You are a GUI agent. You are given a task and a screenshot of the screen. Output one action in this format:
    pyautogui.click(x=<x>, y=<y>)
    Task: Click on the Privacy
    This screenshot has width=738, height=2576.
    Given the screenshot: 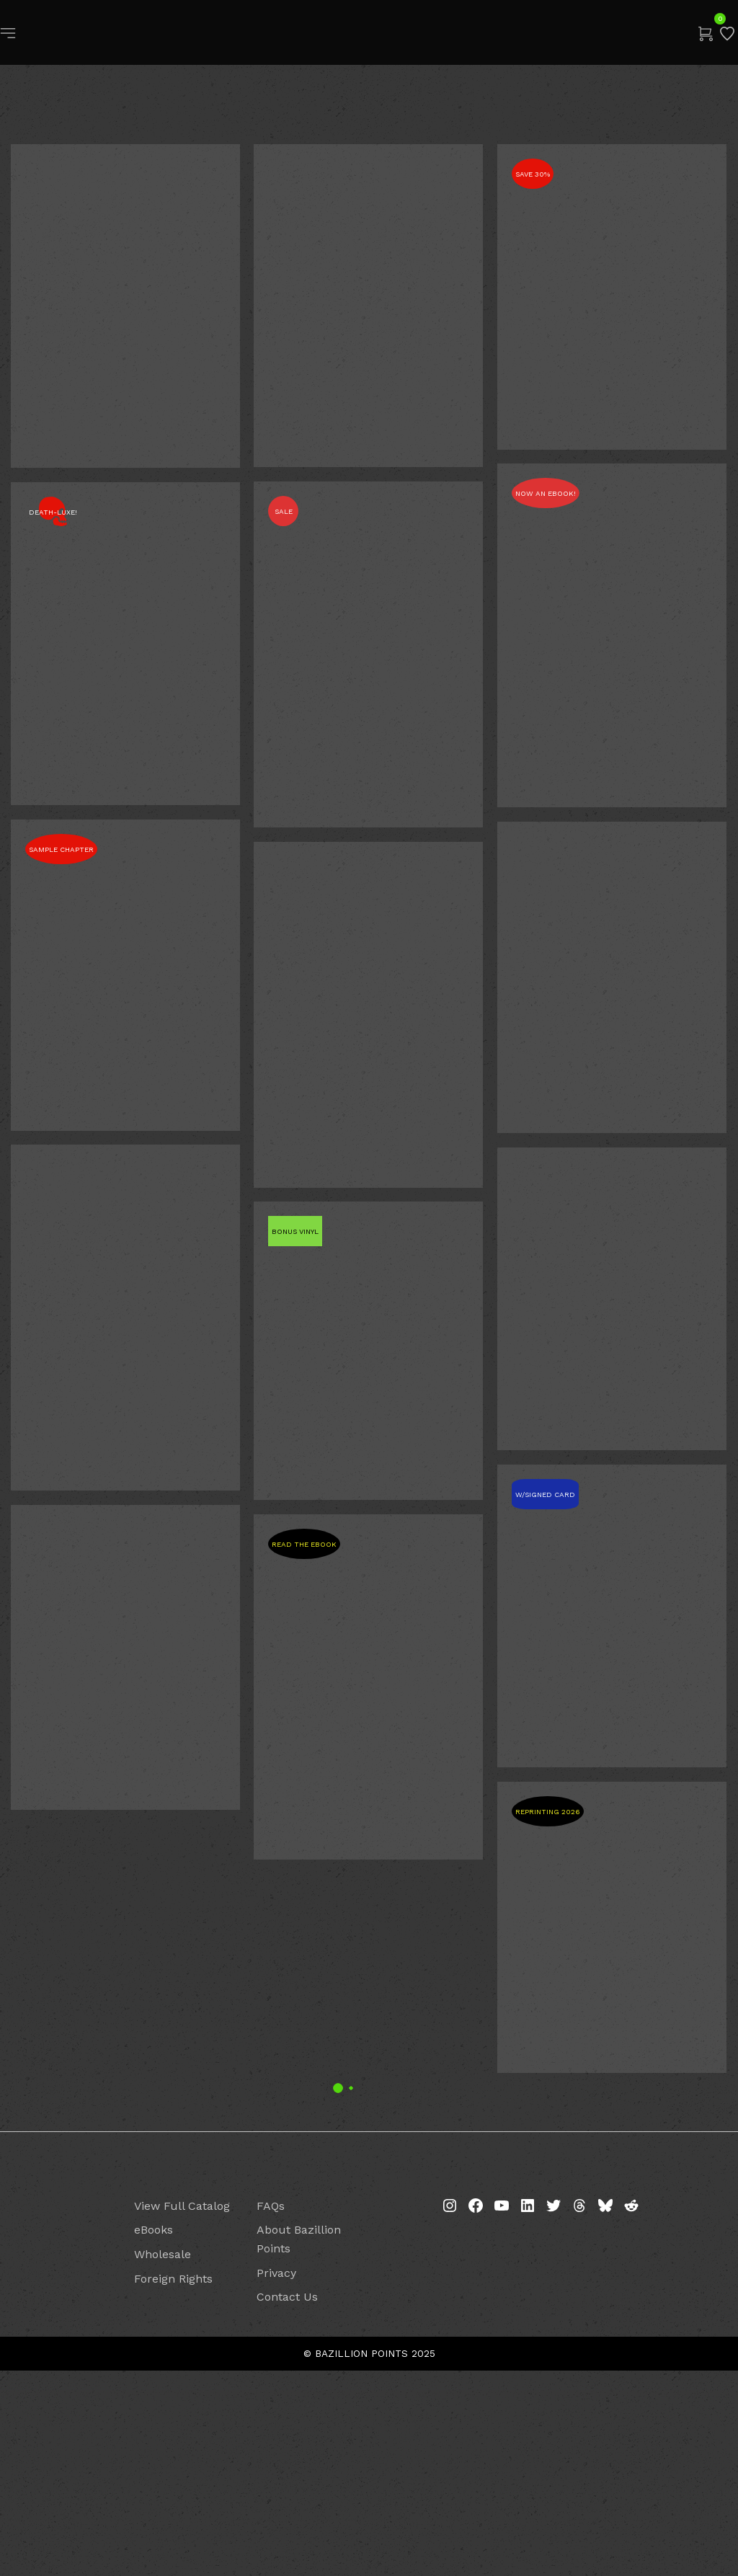 What is the action you would take?
    pyautogui.click(x=276, y=2477)
    